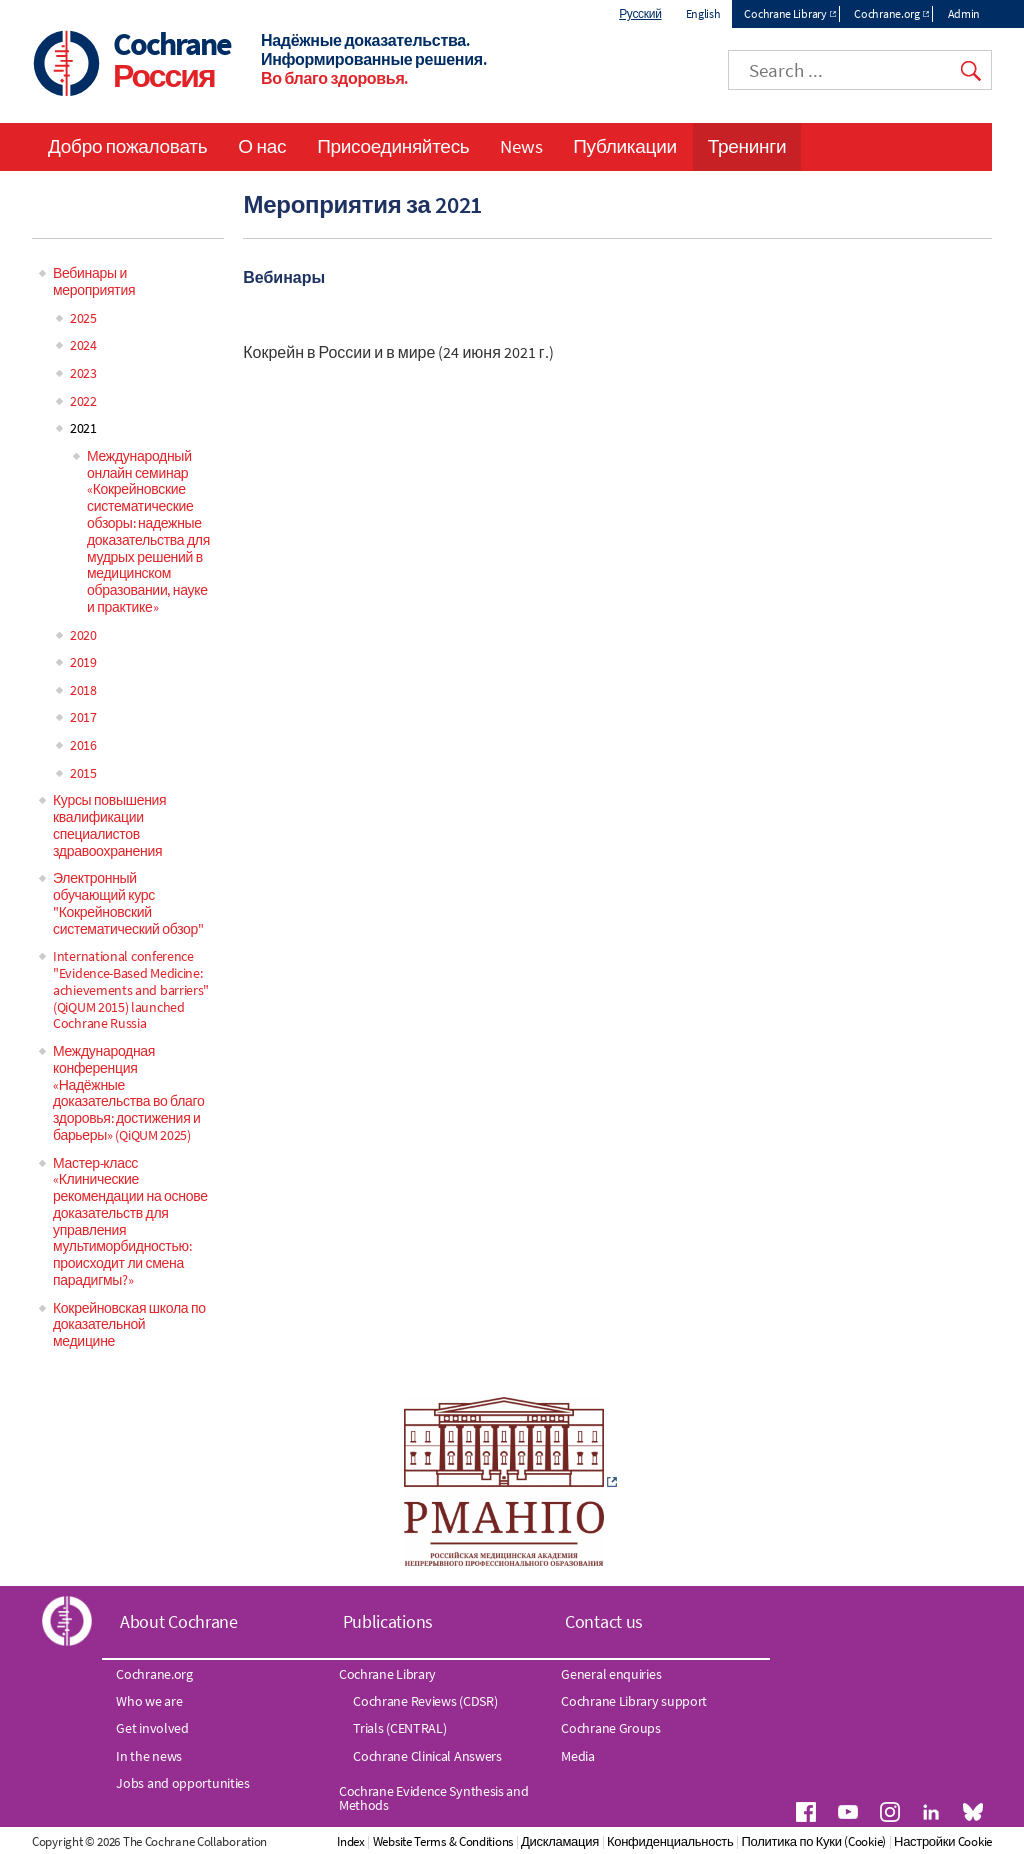 This screenshot has height=1854, width=1024. Describe the element at coordinates (83, 717) in the screenshot. I see `2017` at that location.